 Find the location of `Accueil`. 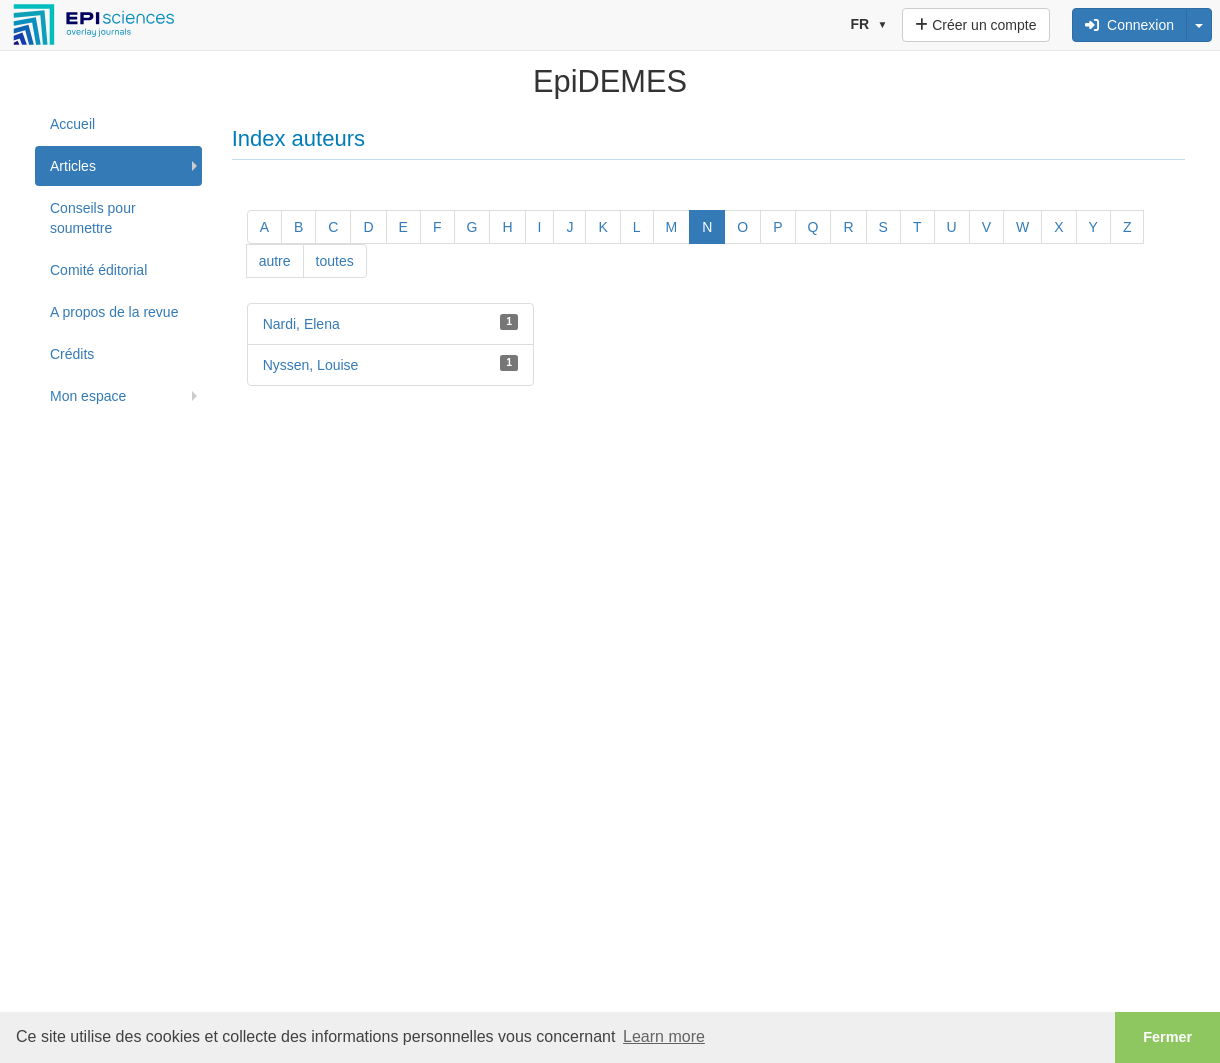

Accueil is located at coordinates (72, 124).